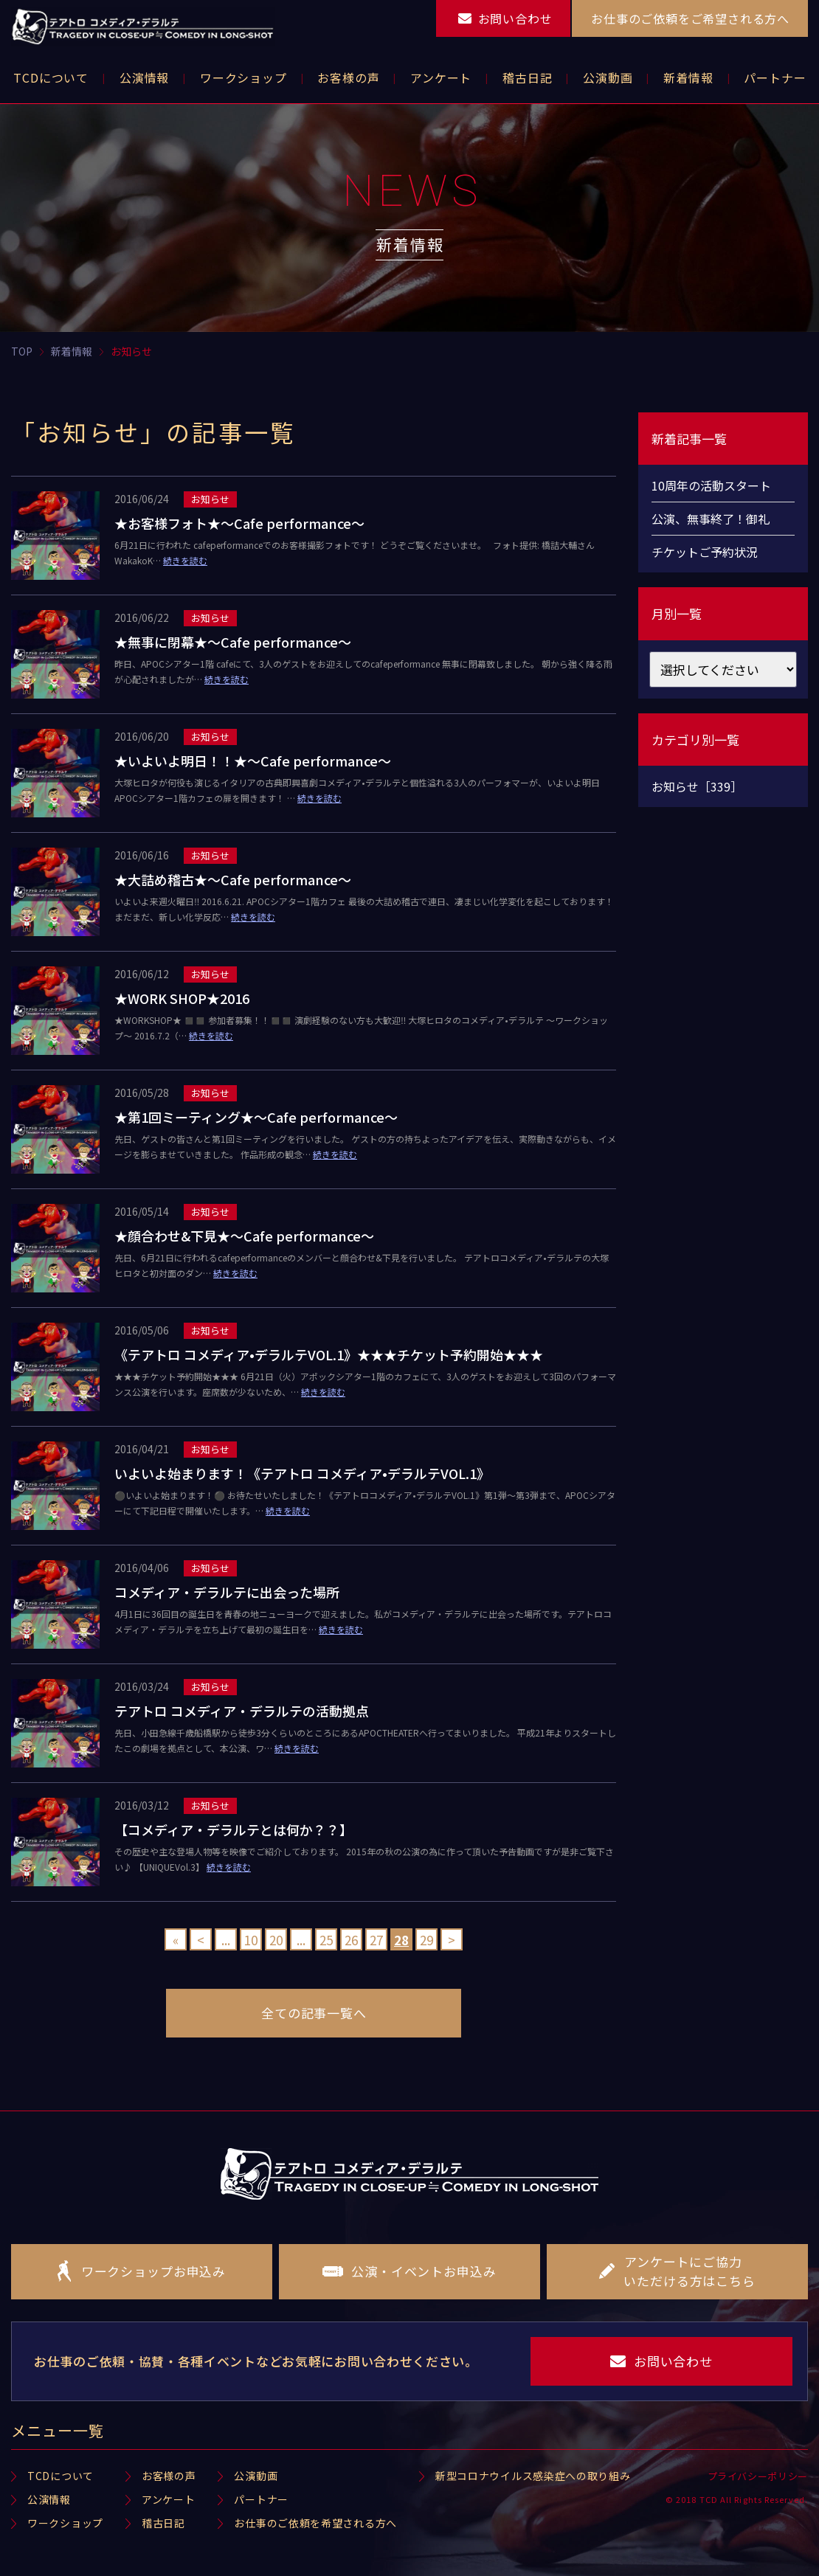 The width and height of the screenshot is (819, 2576). Describe the element at coordinates (181, 998) in the screenshot. I see `★WORK SHOP★2016` at that location.